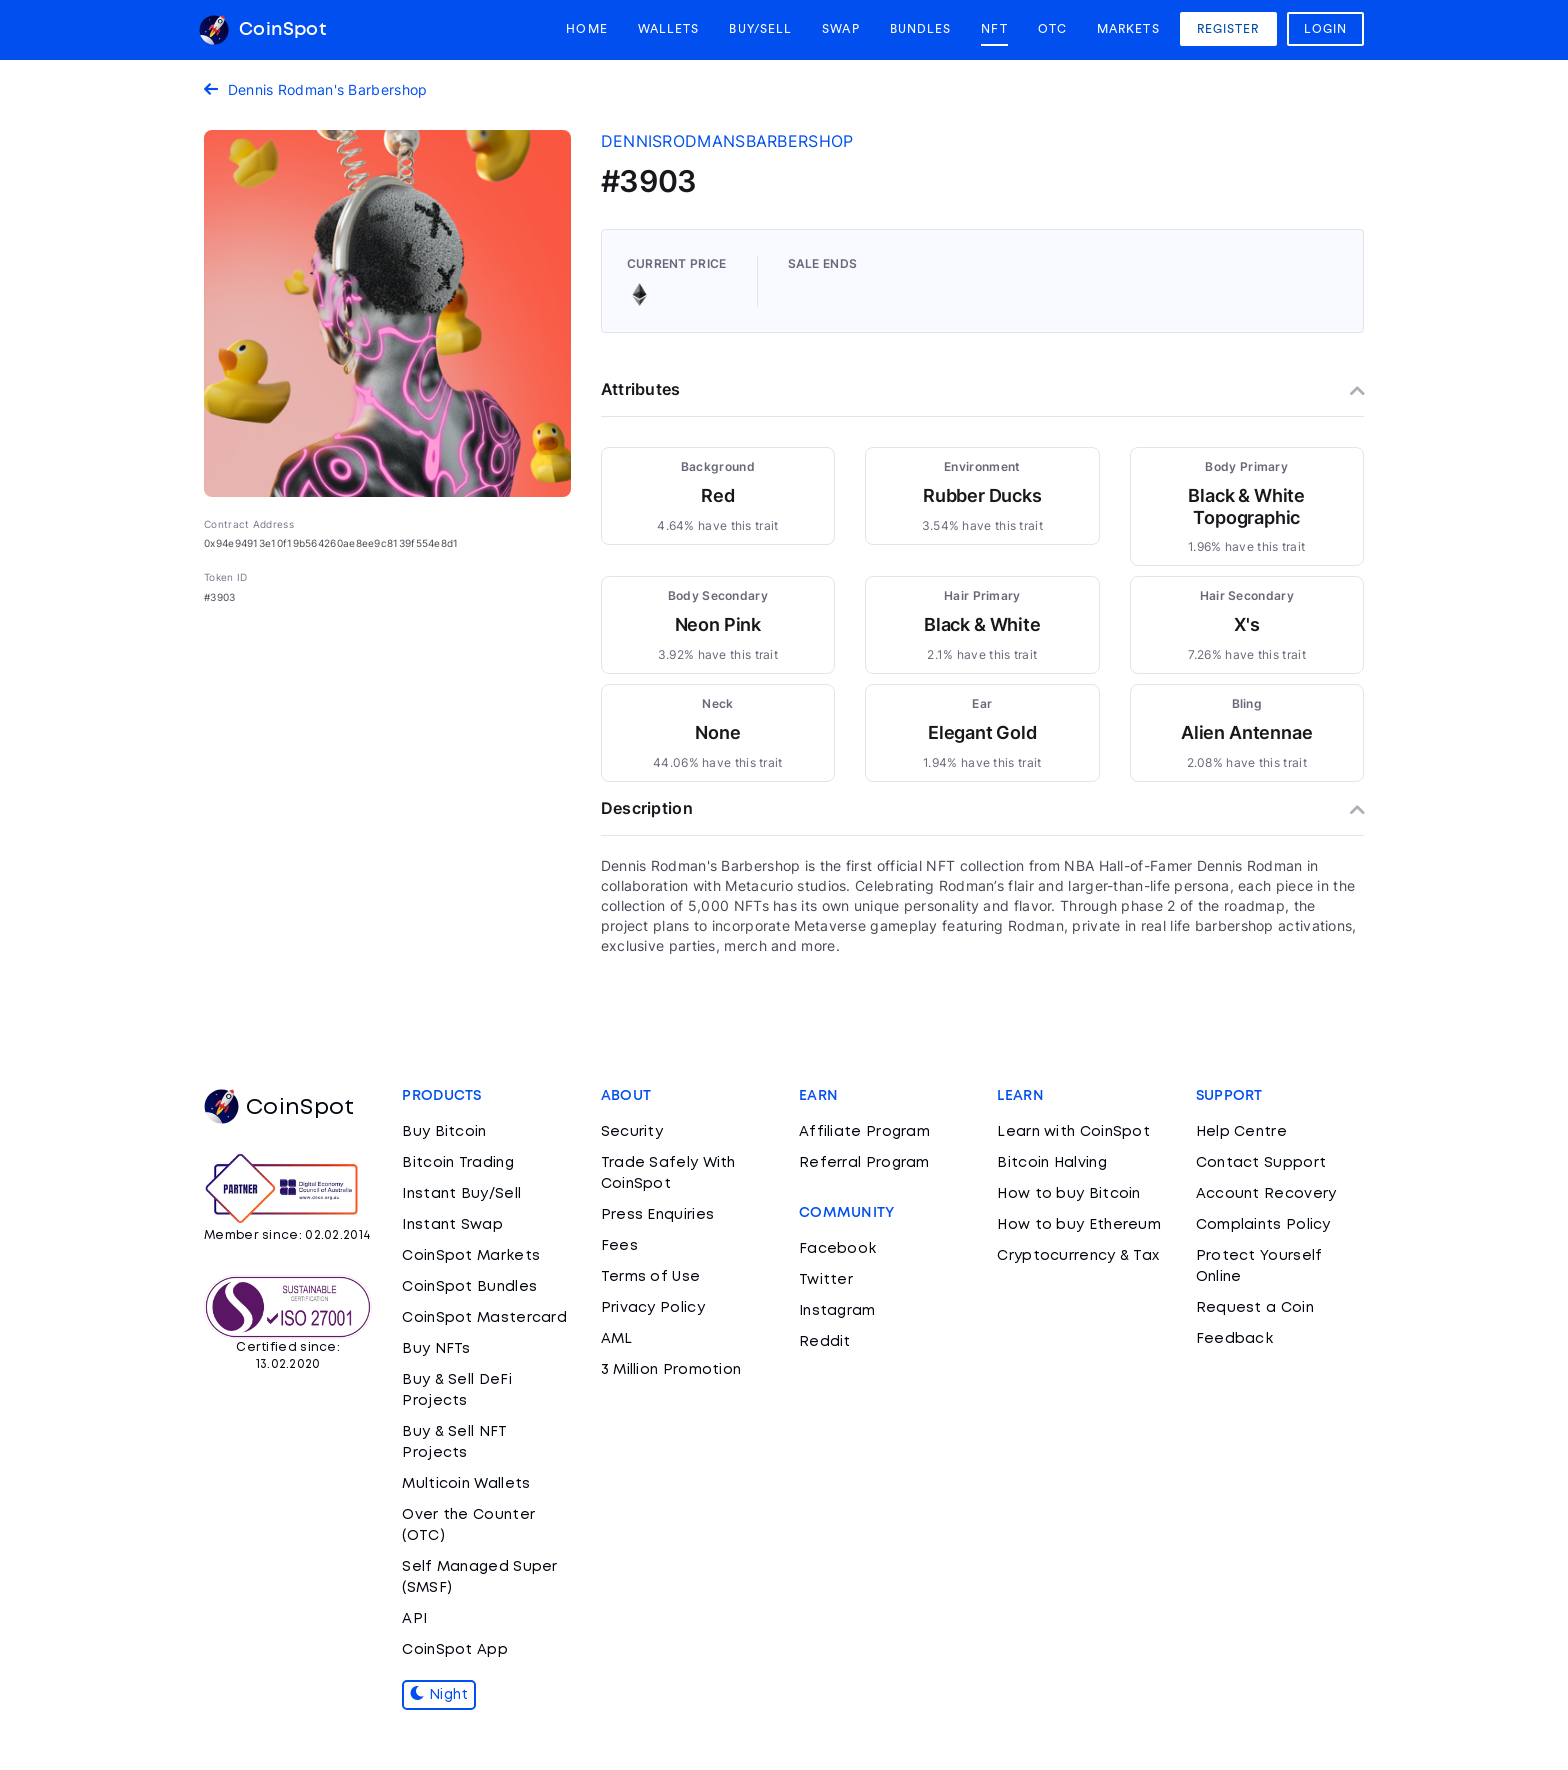 Image resolution: width=1568 pixels, height=1770 pixels. What do you see at coordinates (471, 1256) in the screenshot?
I see `CoinSpot Markets` at bounding box center [471, 1256].